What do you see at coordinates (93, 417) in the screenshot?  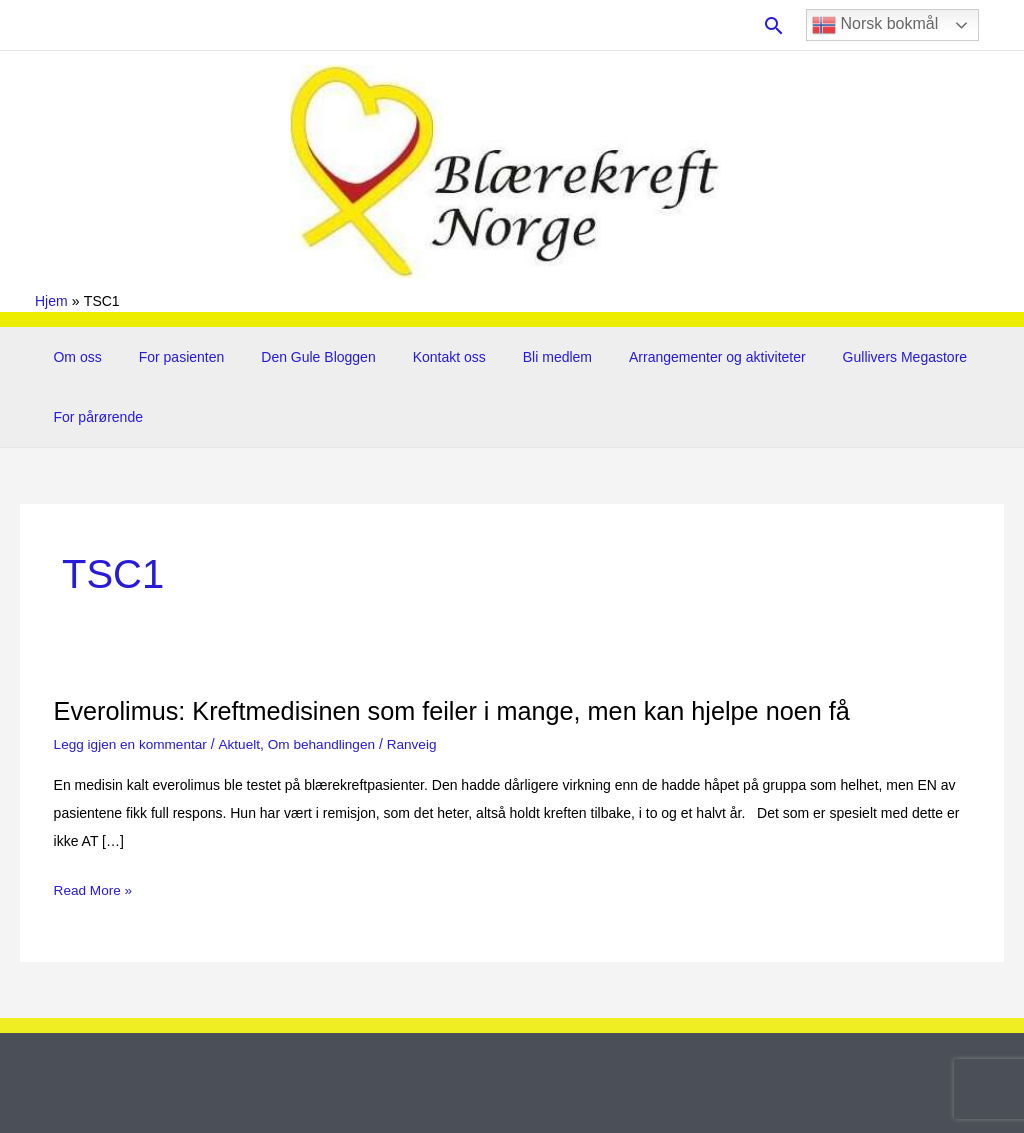 I see `For pårørende` at bounding box center [93, 417].